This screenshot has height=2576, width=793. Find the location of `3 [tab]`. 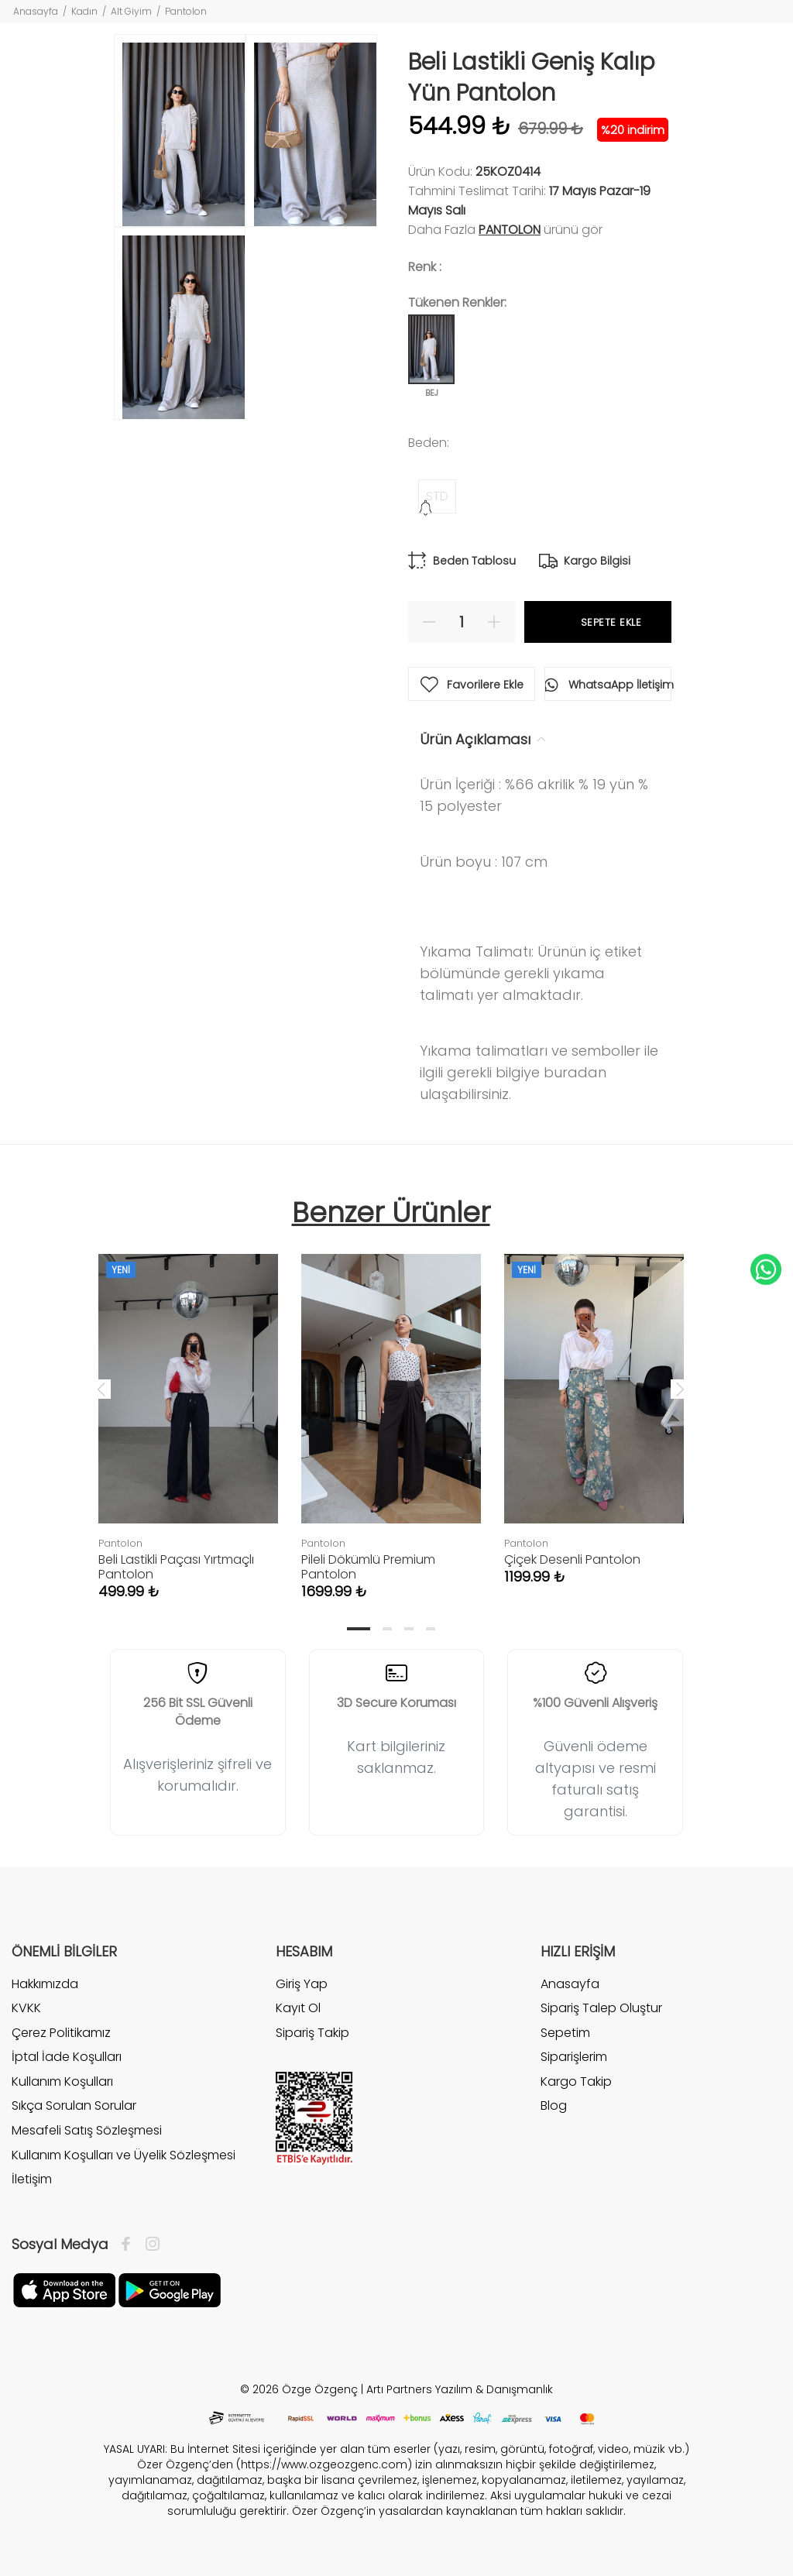

3 [tab] is located at coordinates (409, 1628).